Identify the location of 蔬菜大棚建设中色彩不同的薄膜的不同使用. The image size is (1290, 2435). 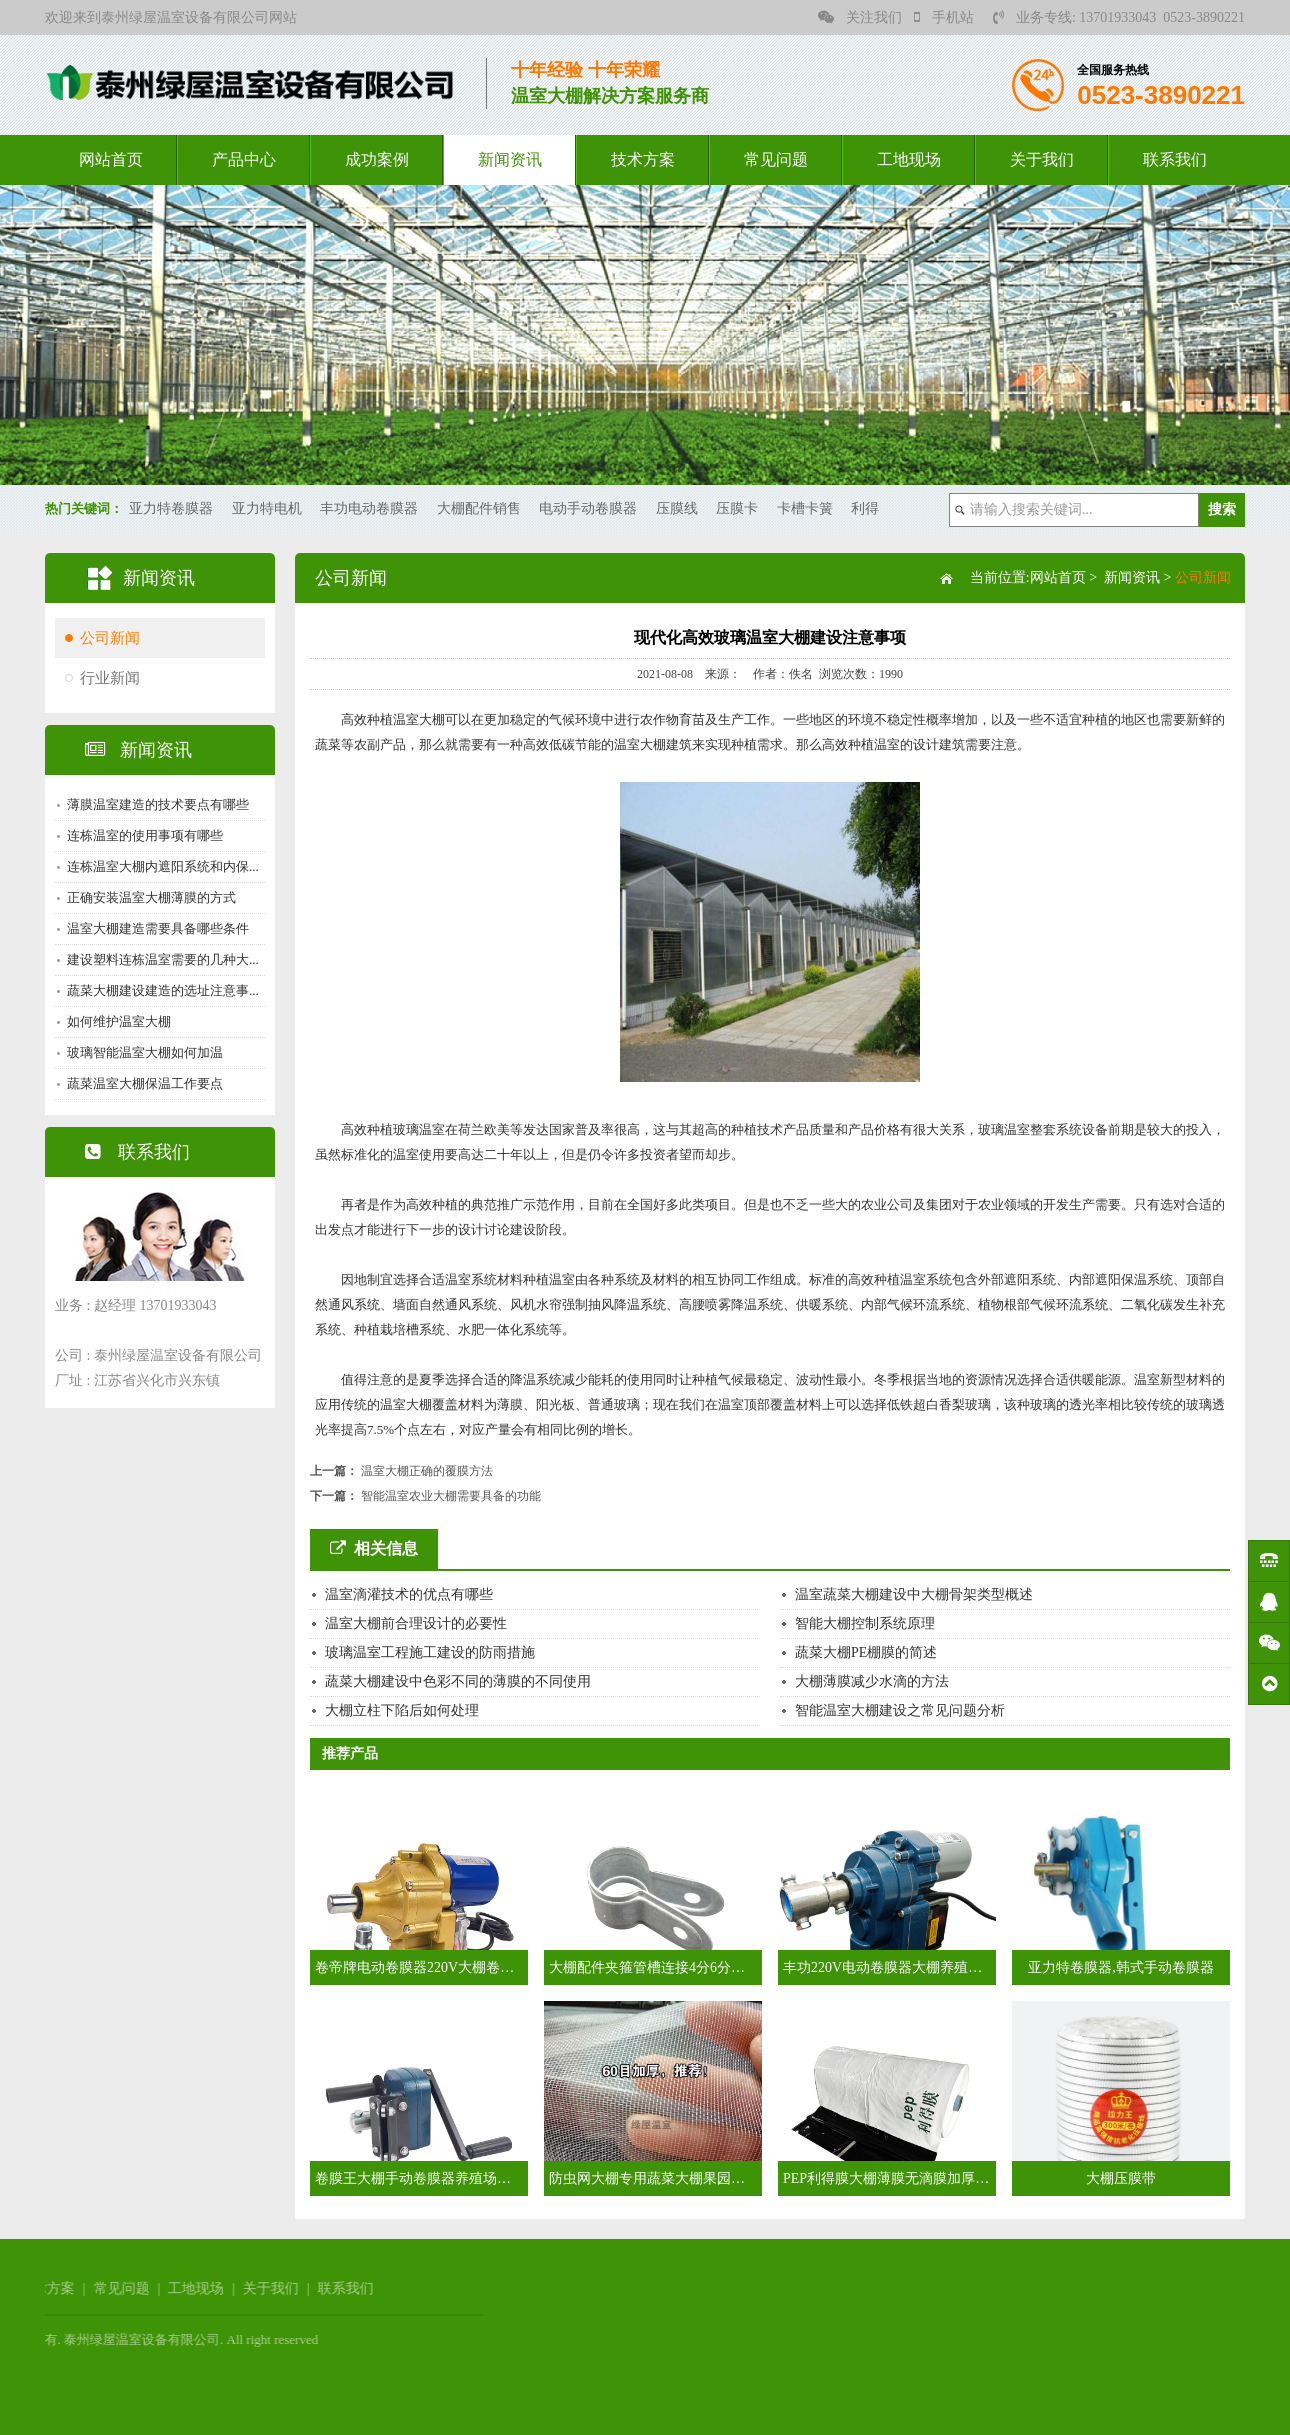
(458, 1681).